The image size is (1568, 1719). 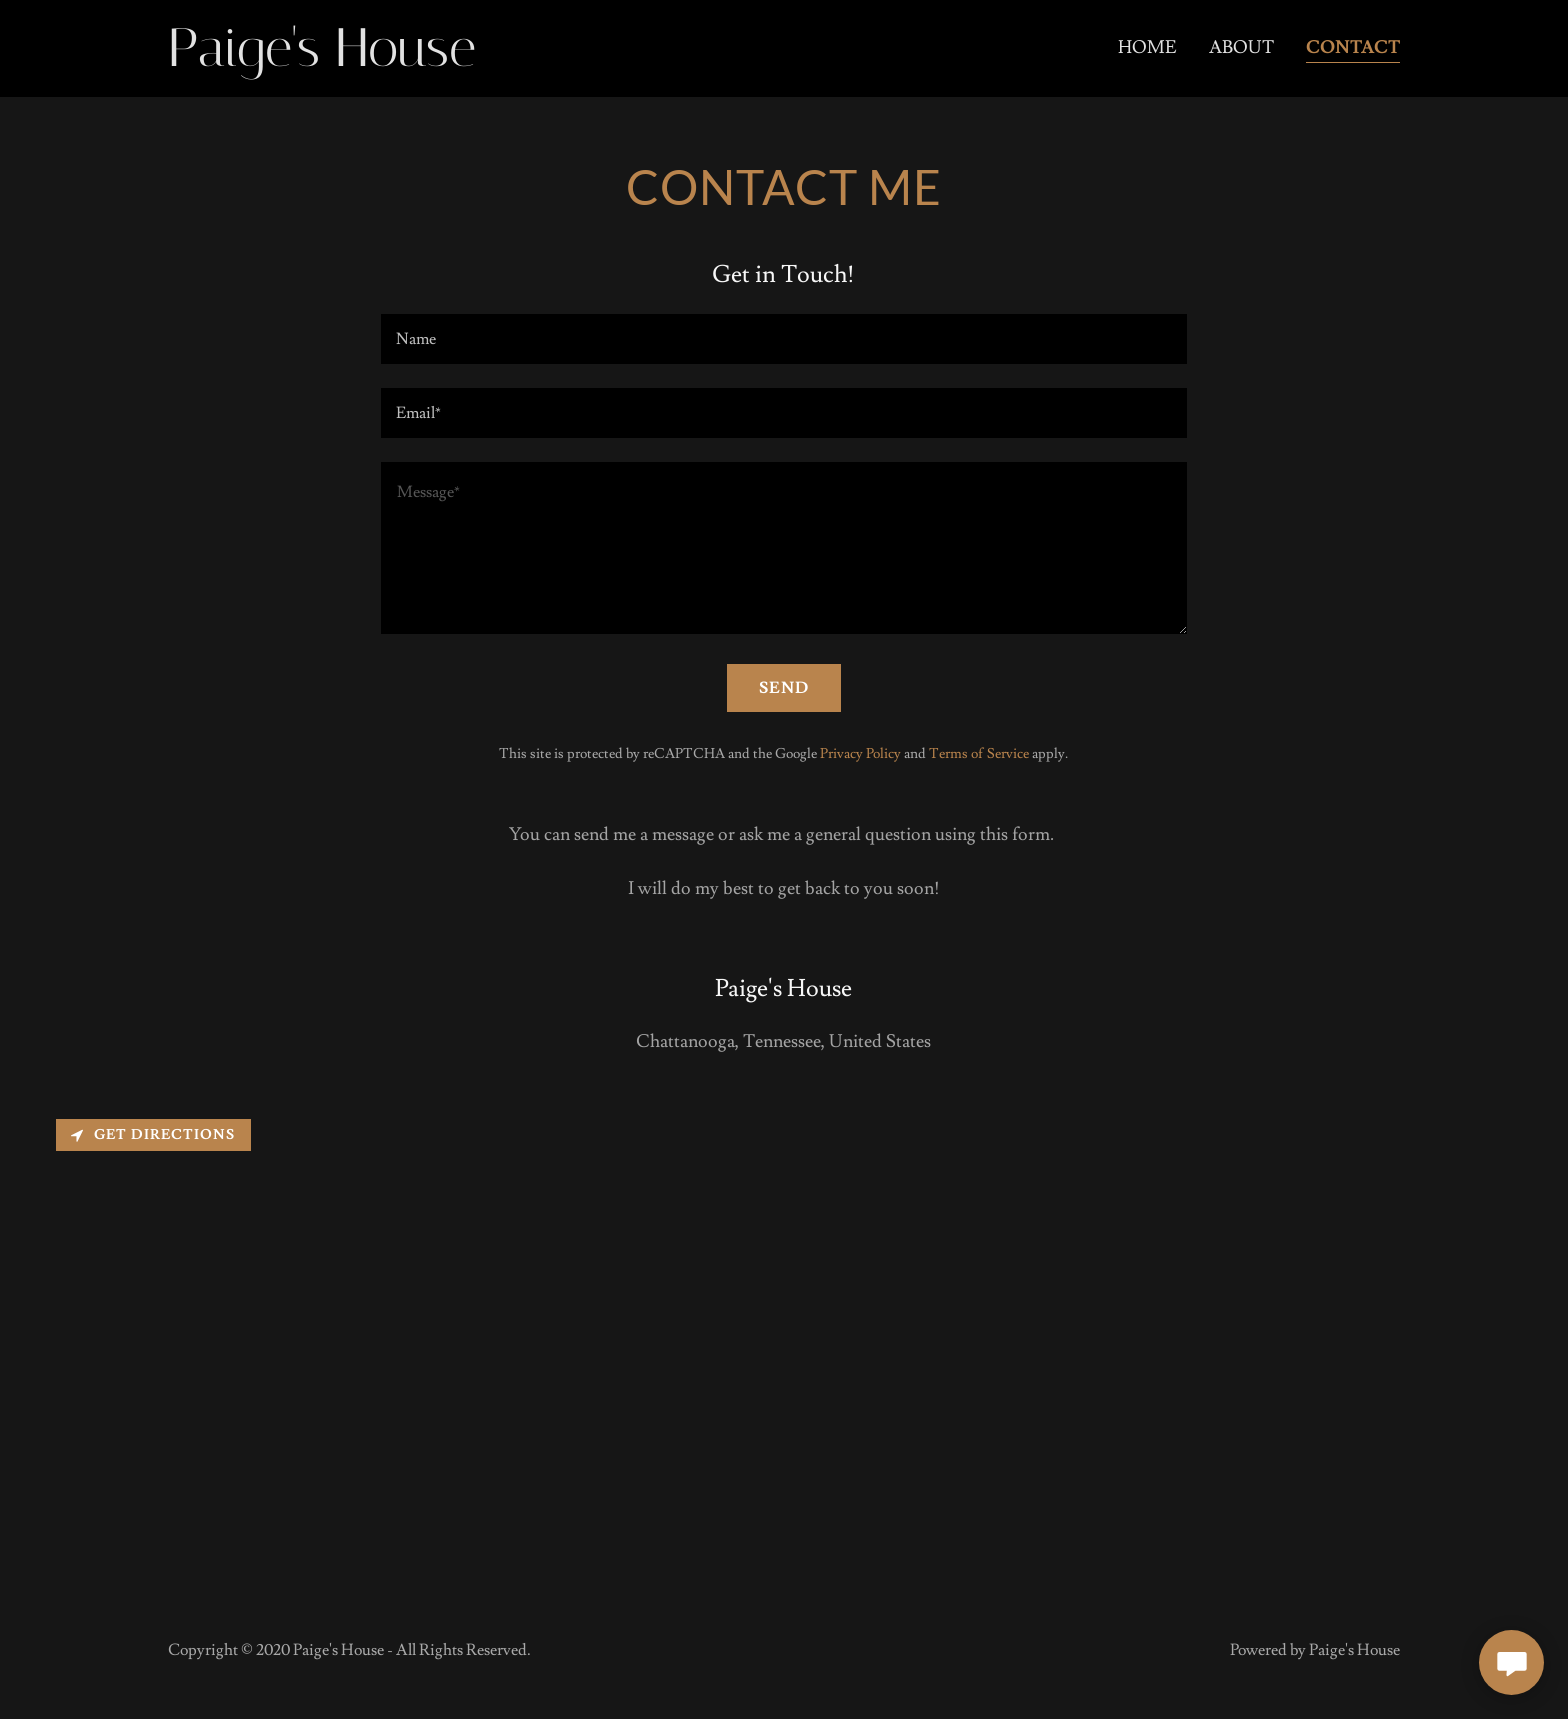 What do you see at coordinates (860, 754) in the screenshot?
I see `Privacy Policy [link]` at bounding box center [860, 754].